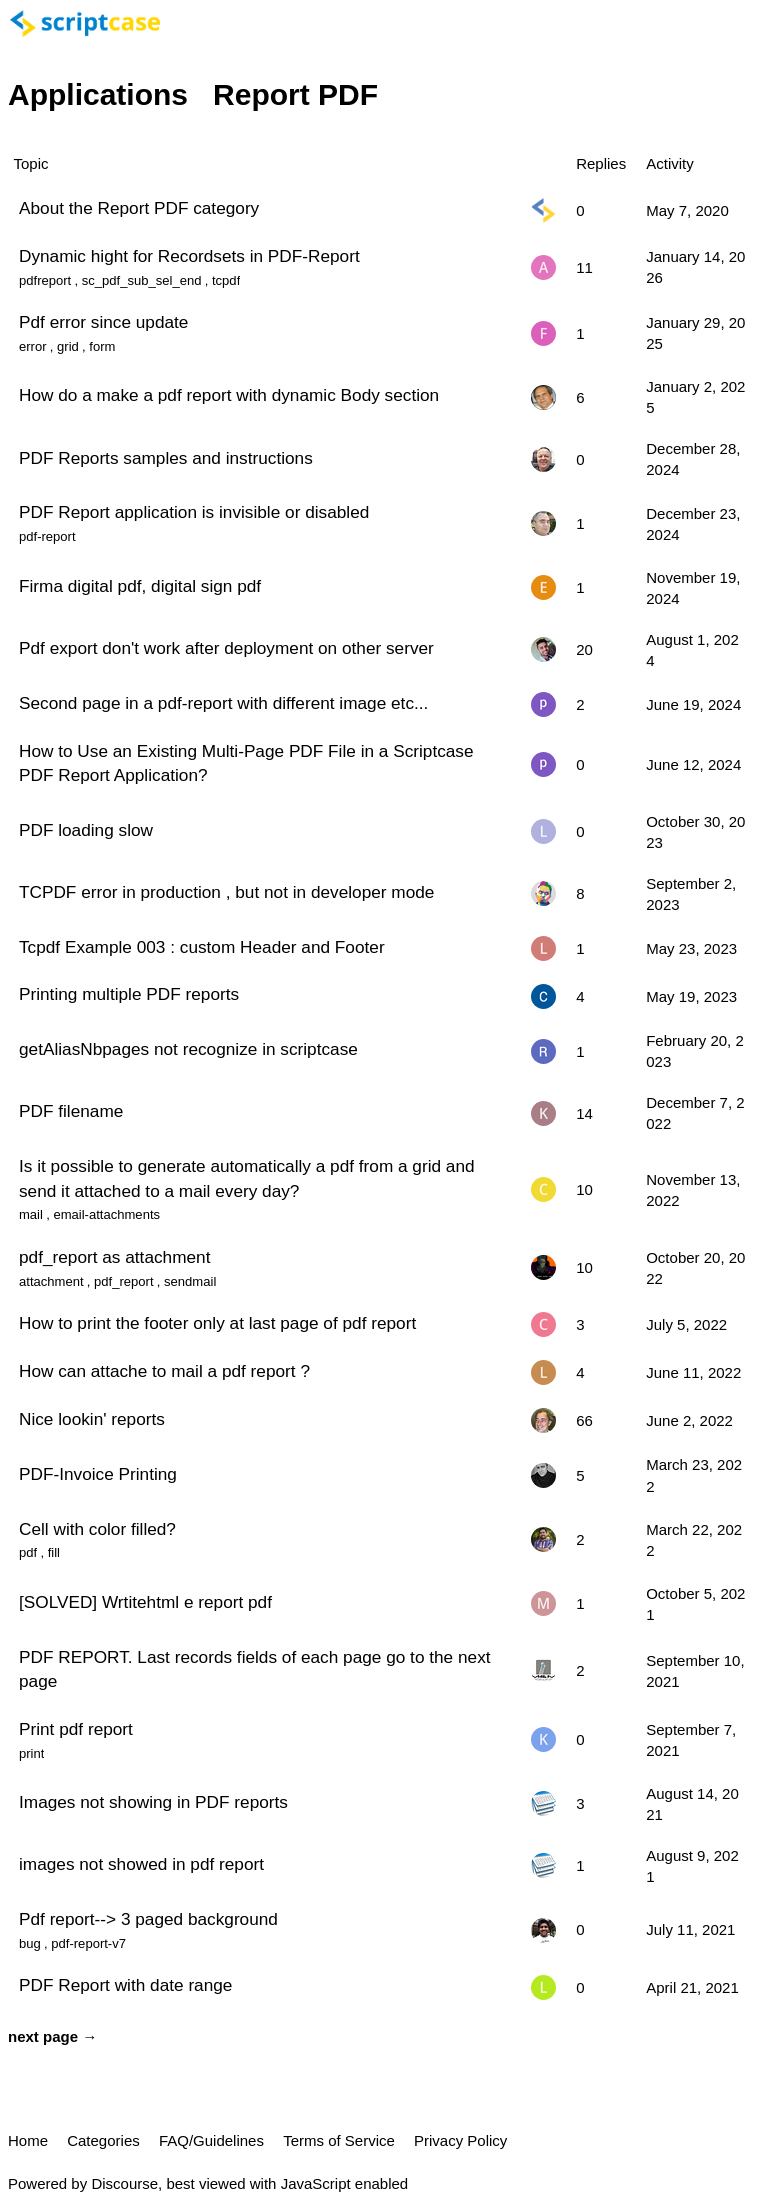 This screenshot has width=765, height=2209. What do you see at coordinates (71, 1111) in the screenshot?
I see `PDF filename` at bounding box center [71, 1111].